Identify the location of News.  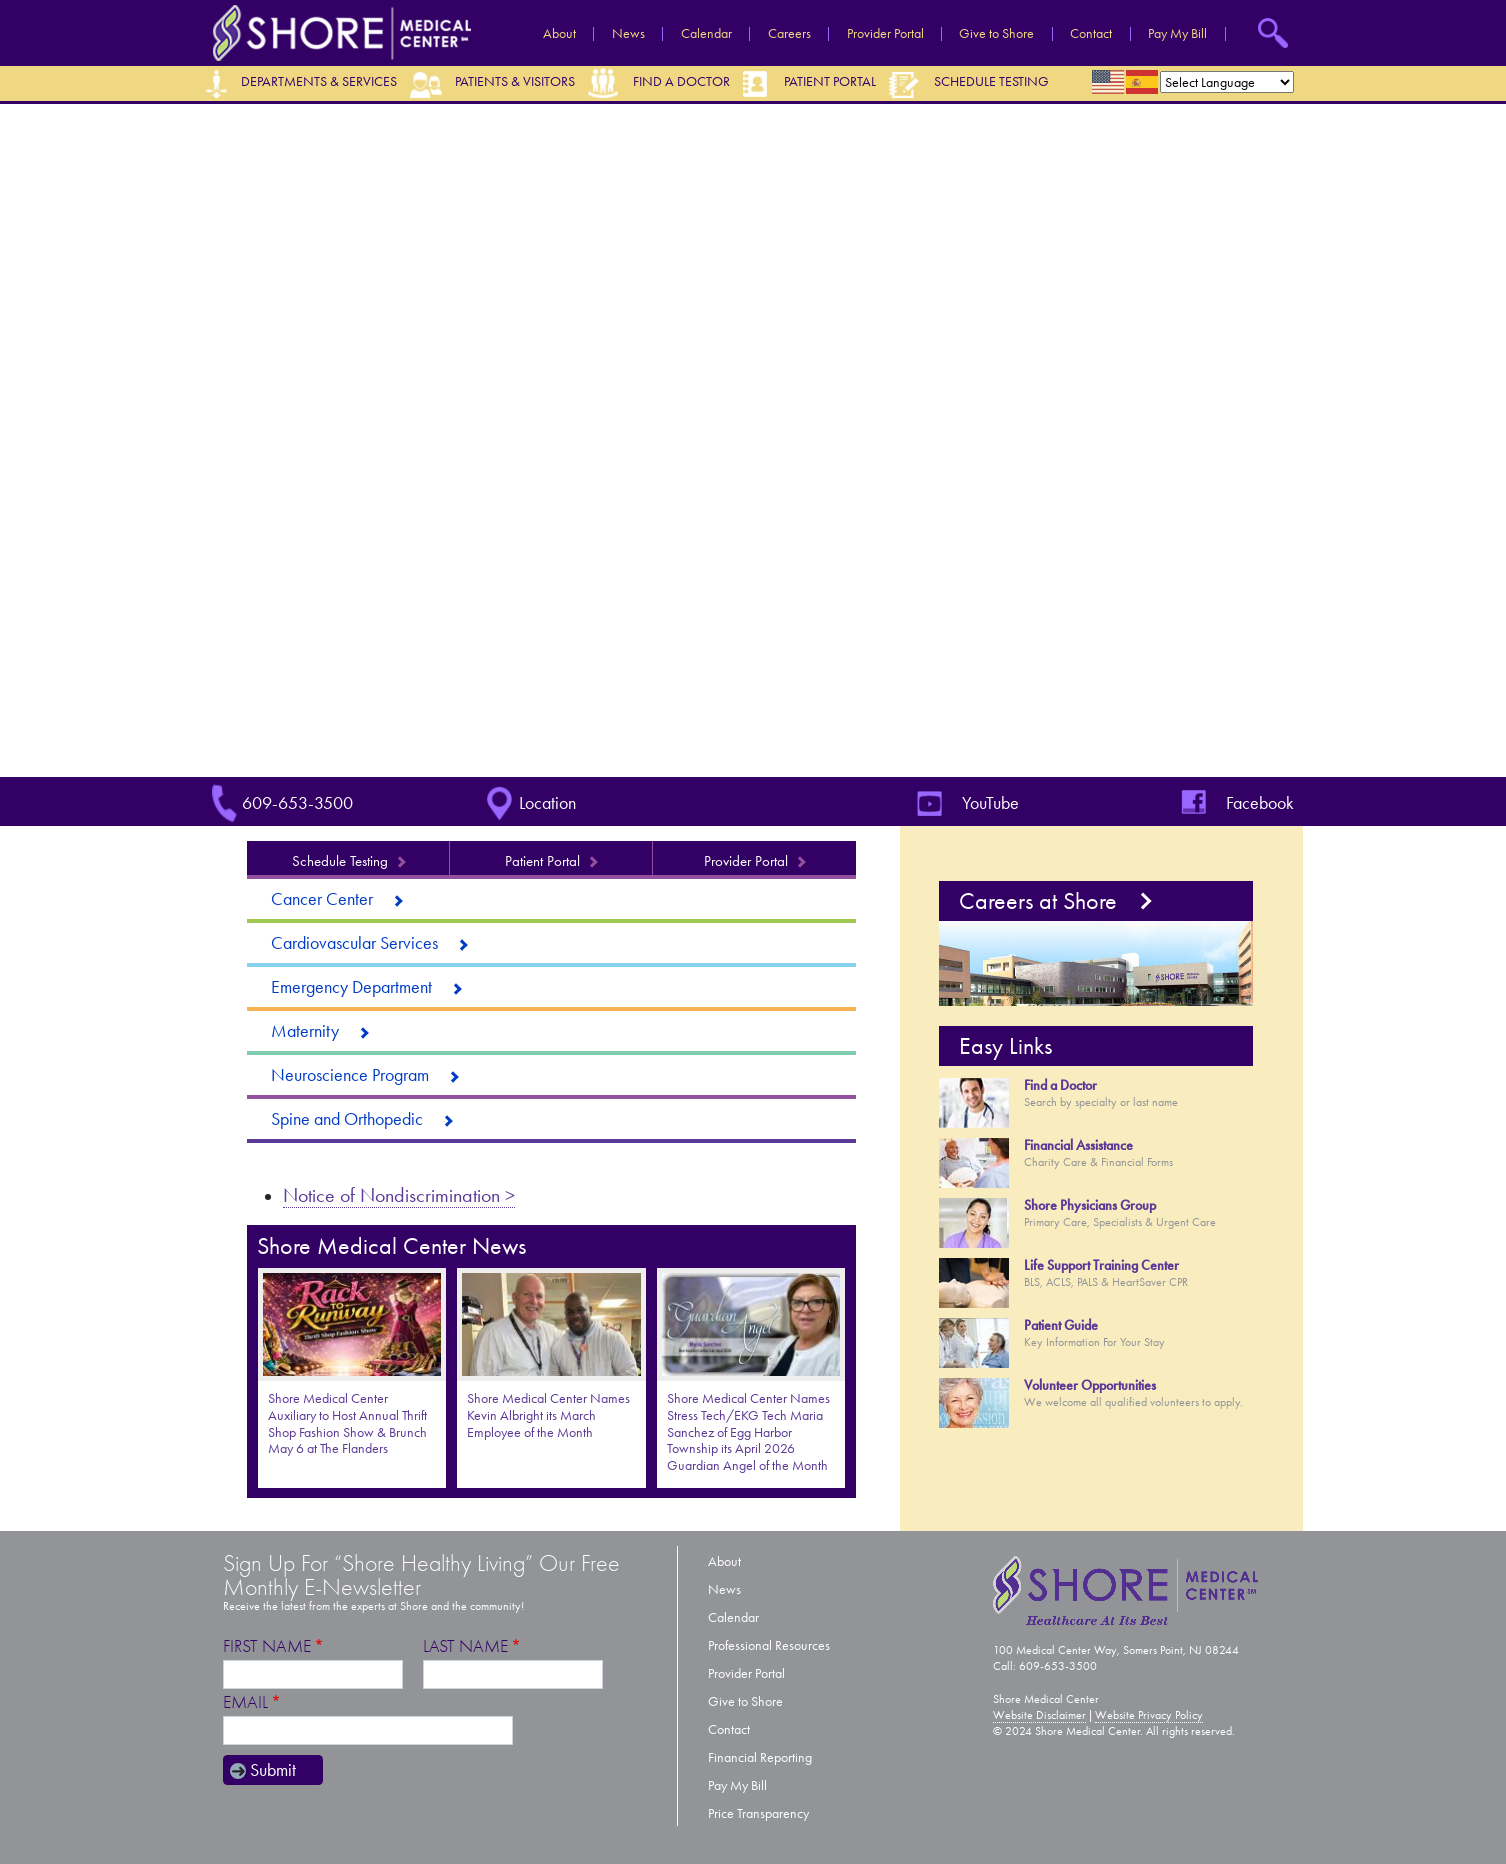
(628, 34).